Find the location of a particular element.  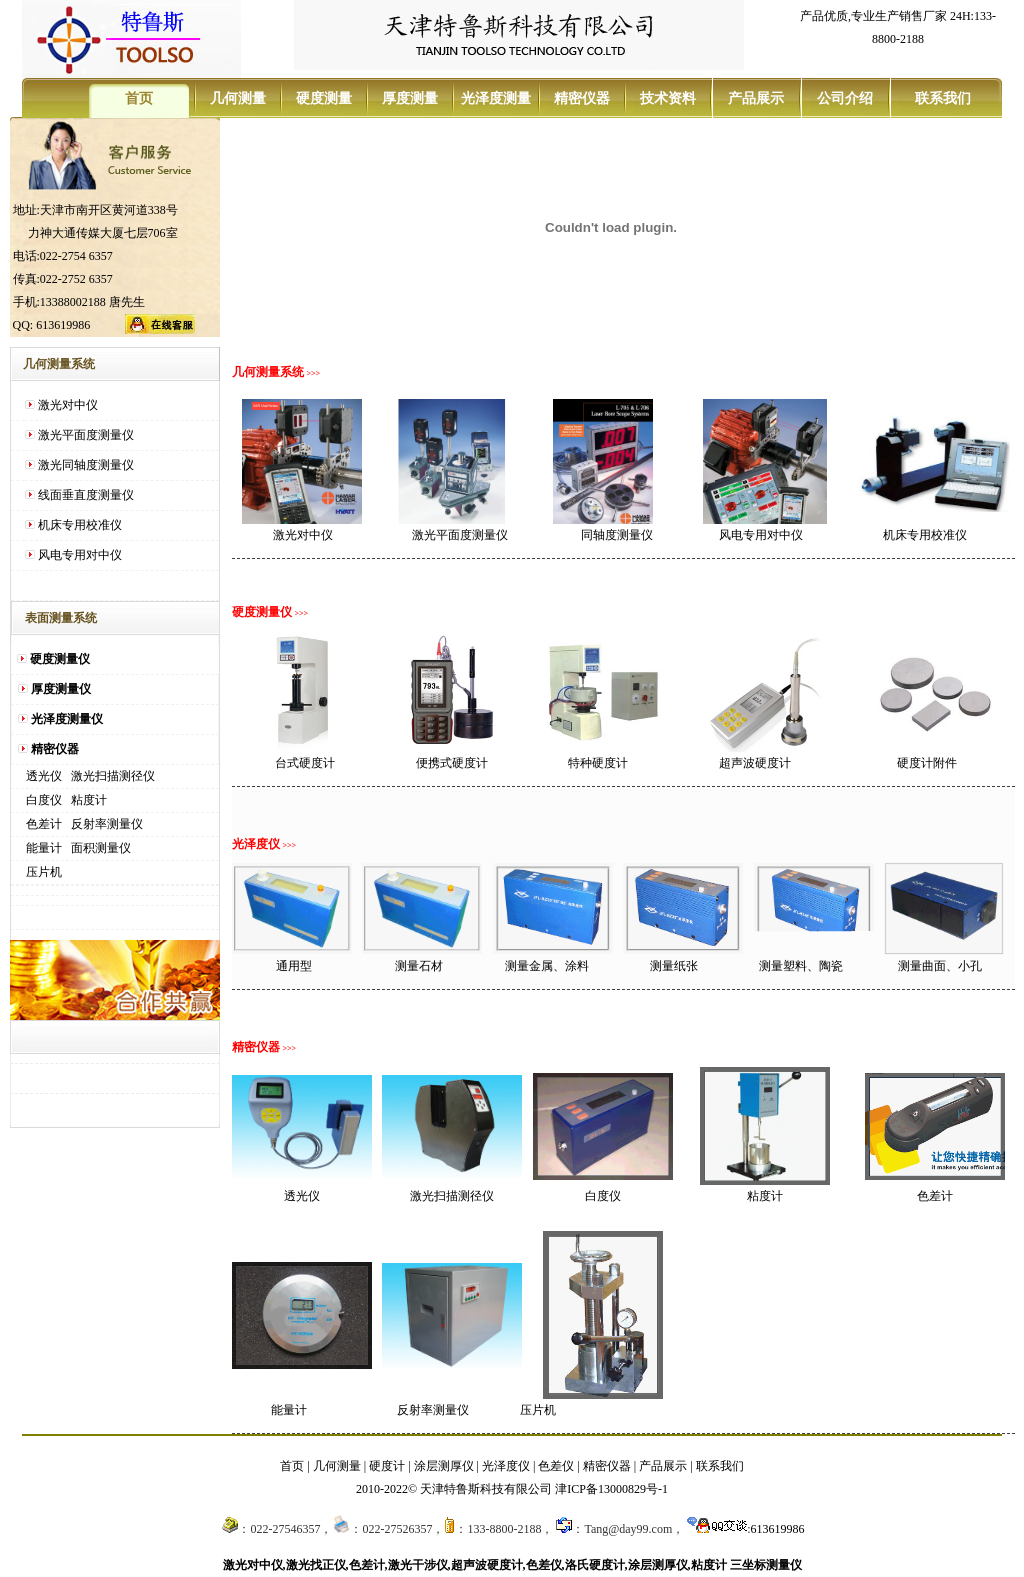

白度仪 is located at coordinates (44, 800).